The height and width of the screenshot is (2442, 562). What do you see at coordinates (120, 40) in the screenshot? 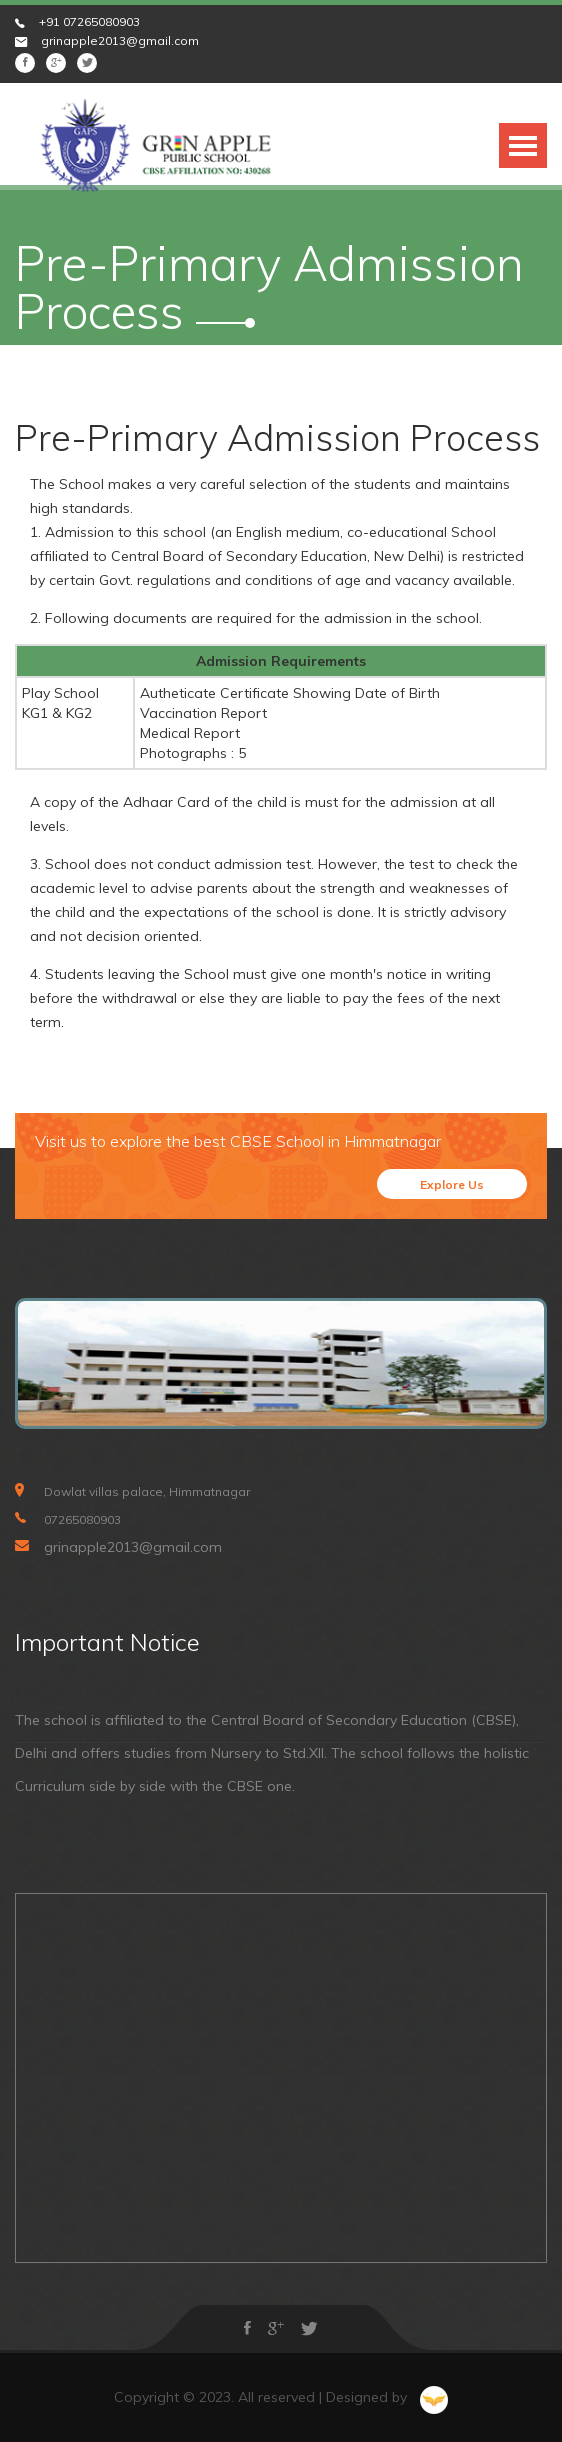
I see `grinapple2013@gmail.com` at bounding box center [120, 40].